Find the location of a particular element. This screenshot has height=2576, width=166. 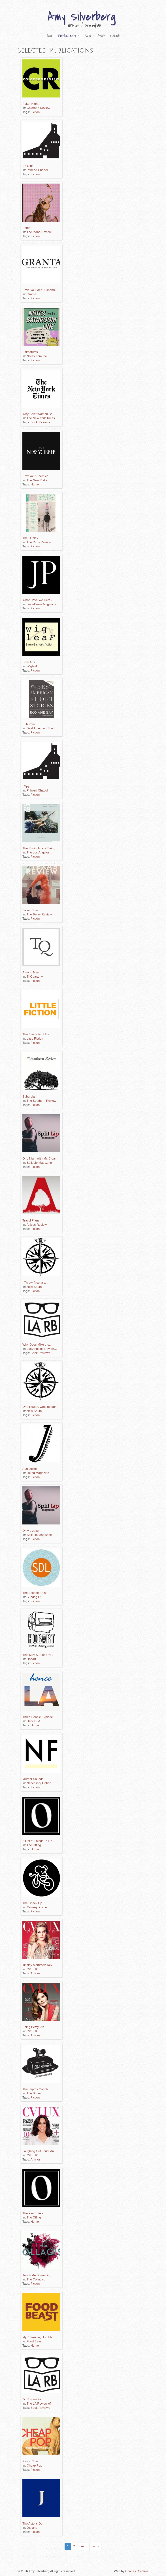

The Paris Review is located at coordinates (39, 542).